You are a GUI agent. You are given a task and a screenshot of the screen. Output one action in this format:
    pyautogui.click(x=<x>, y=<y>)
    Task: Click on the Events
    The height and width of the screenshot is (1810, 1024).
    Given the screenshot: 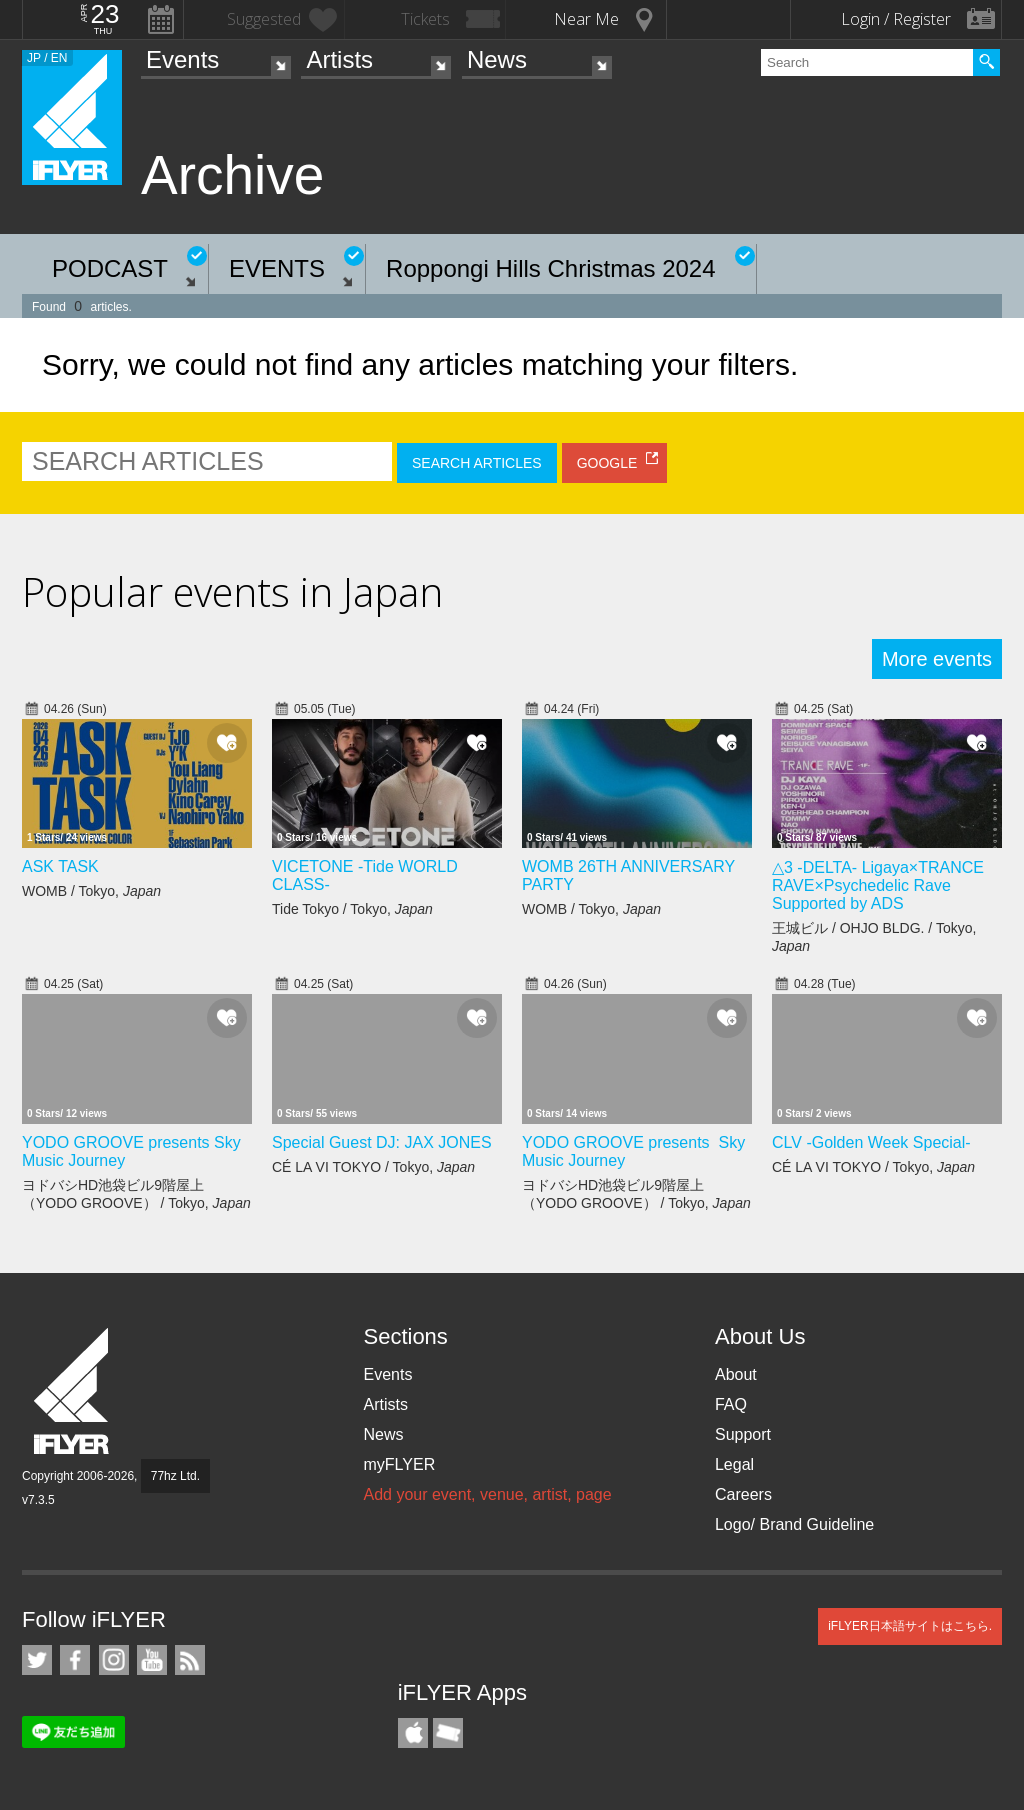 What is the action you would take?
    pyautogui.click(x=182, y=59)
    